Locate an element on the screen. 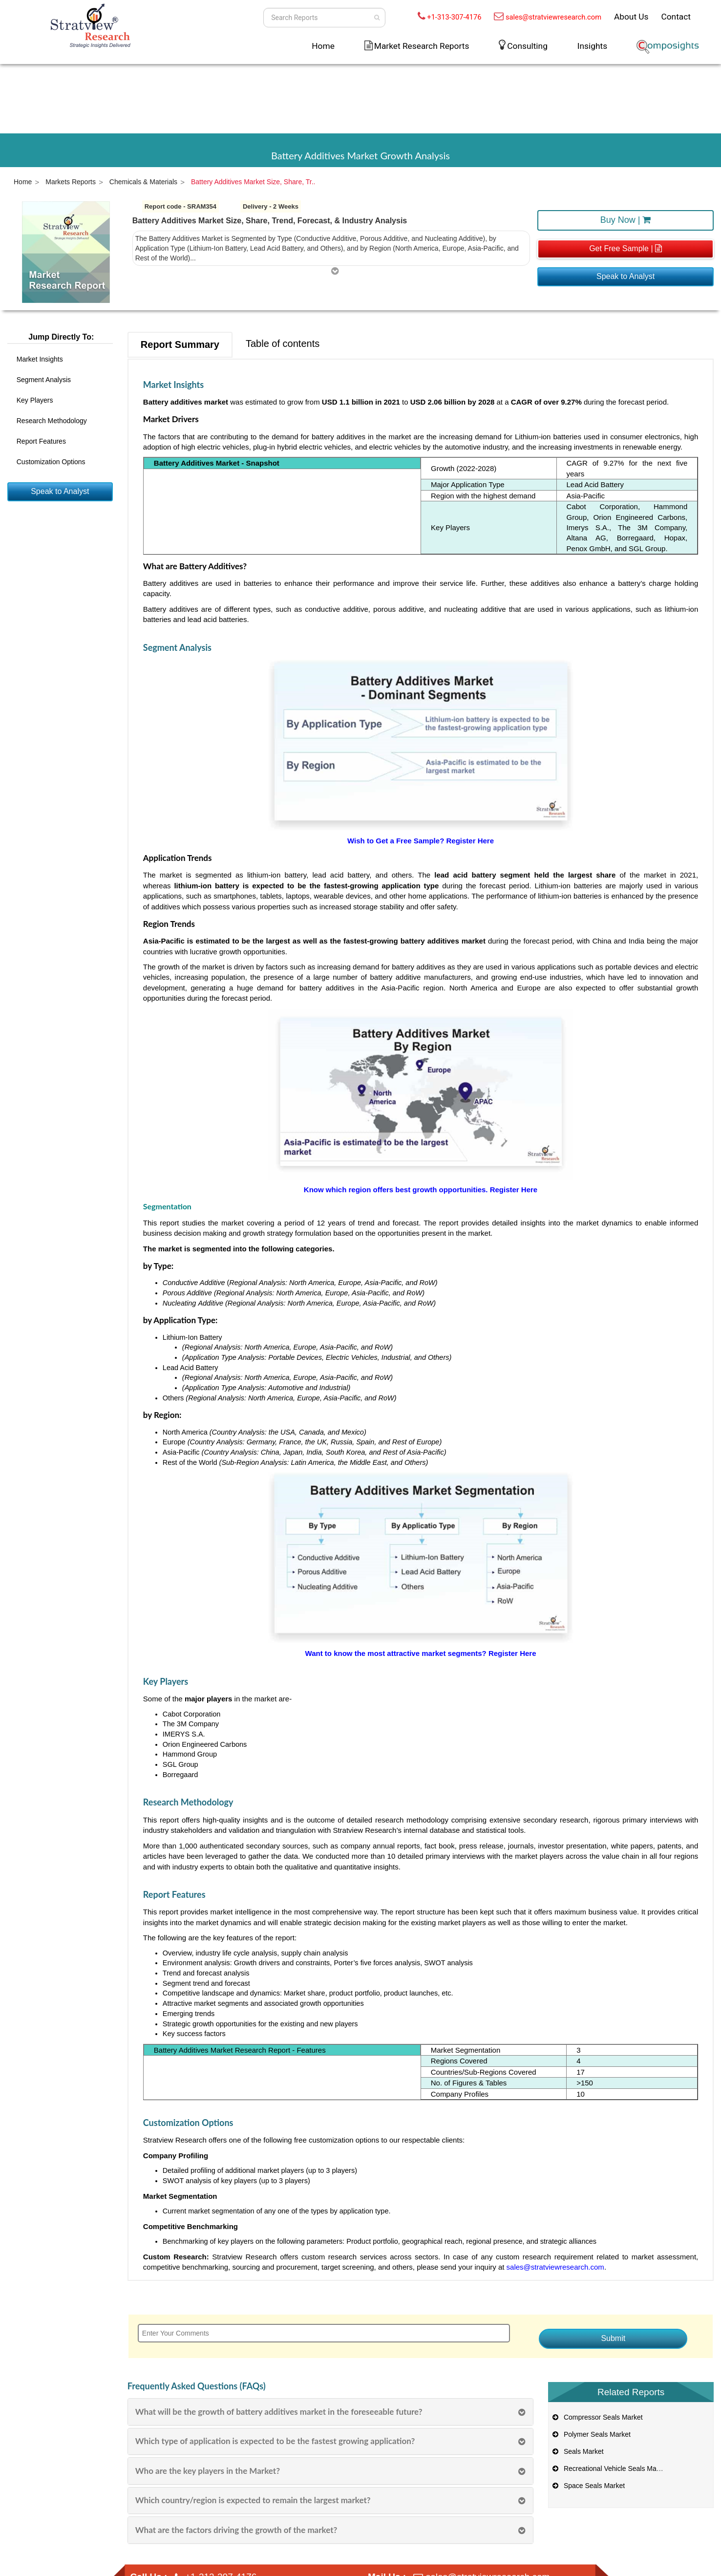 The image size is (721, 2576). Buy Now | is located at coordinates (625, 220).